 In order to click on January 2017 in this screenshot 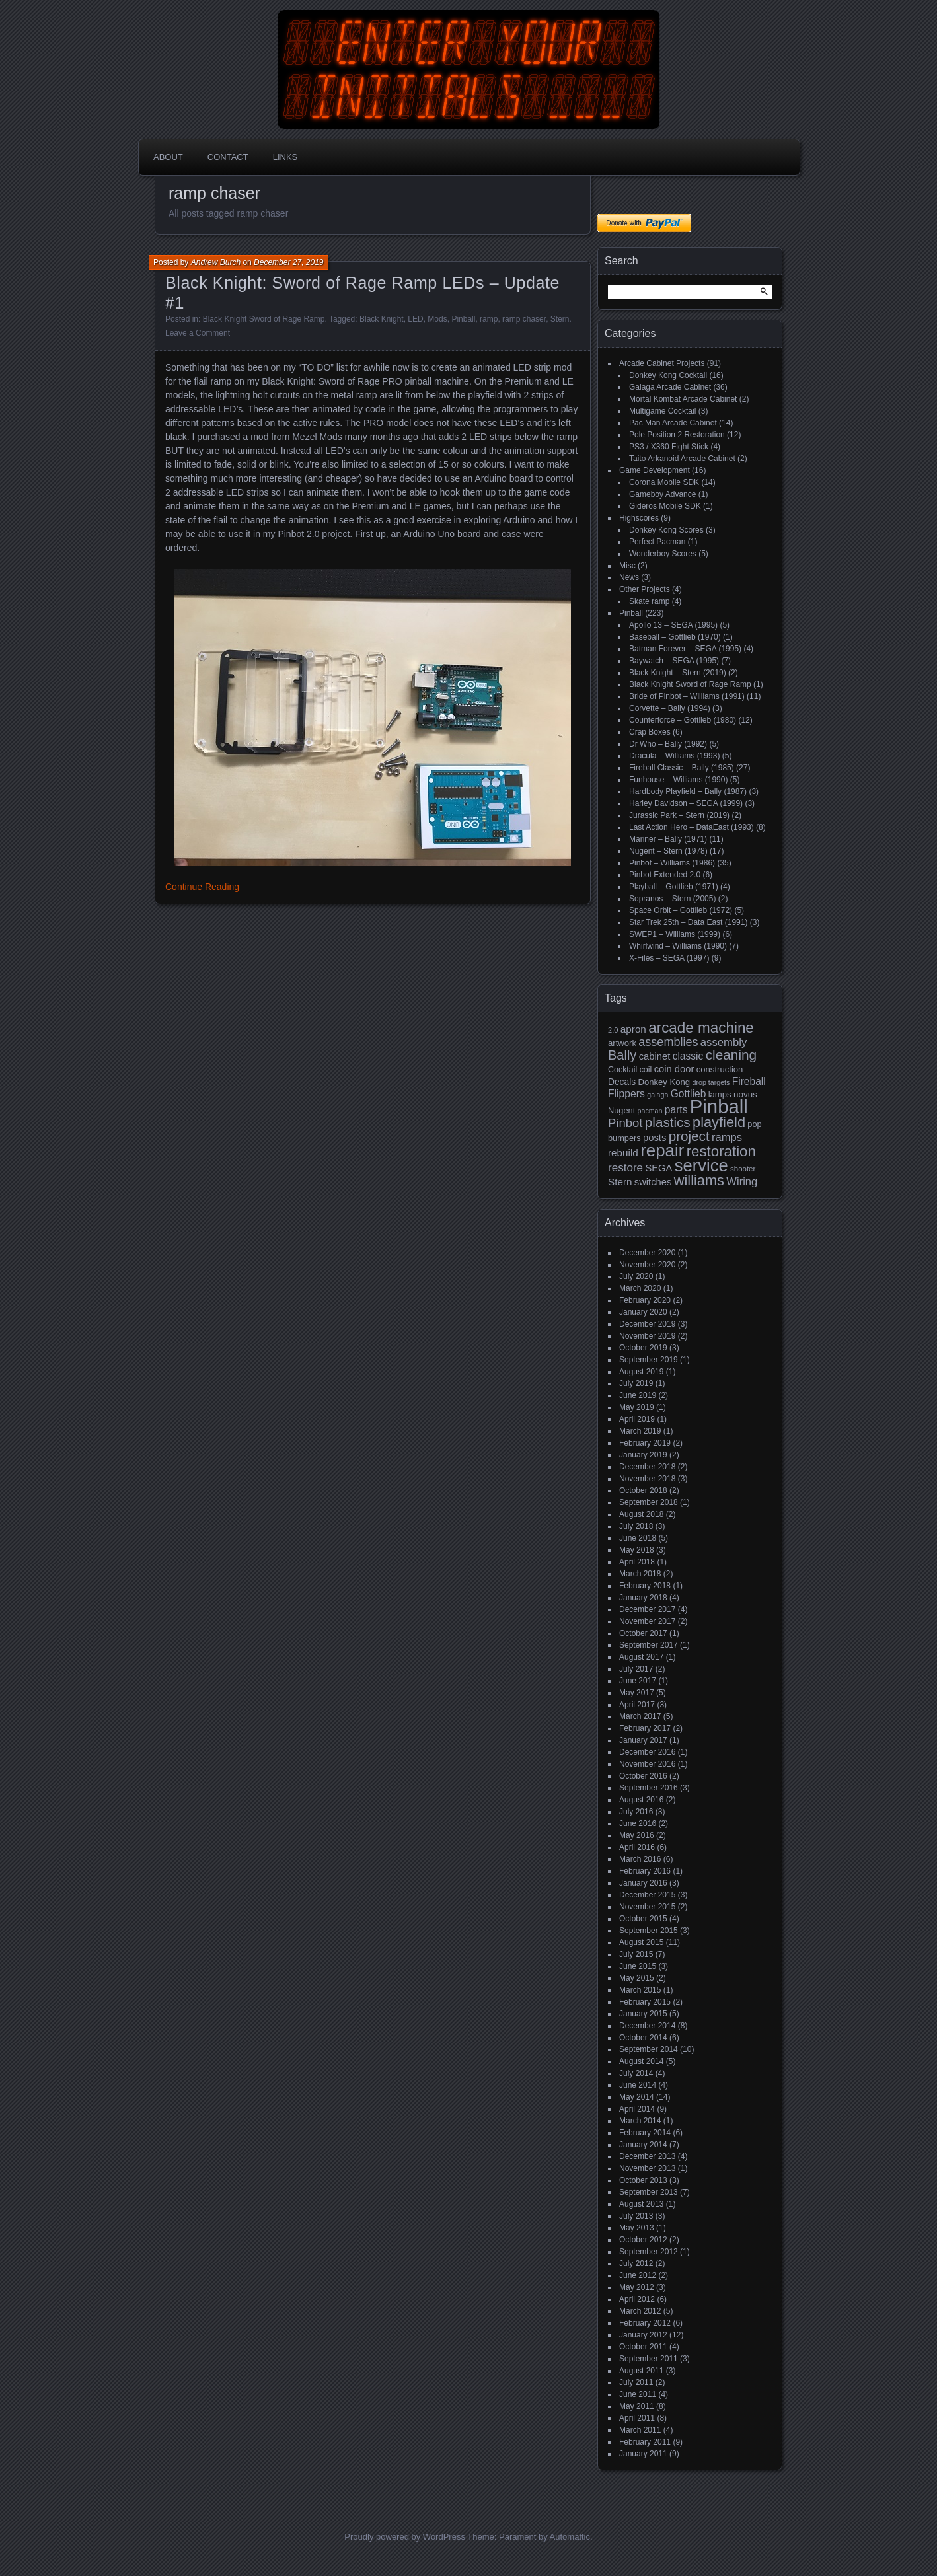, I will do `click(643, 1740)`.